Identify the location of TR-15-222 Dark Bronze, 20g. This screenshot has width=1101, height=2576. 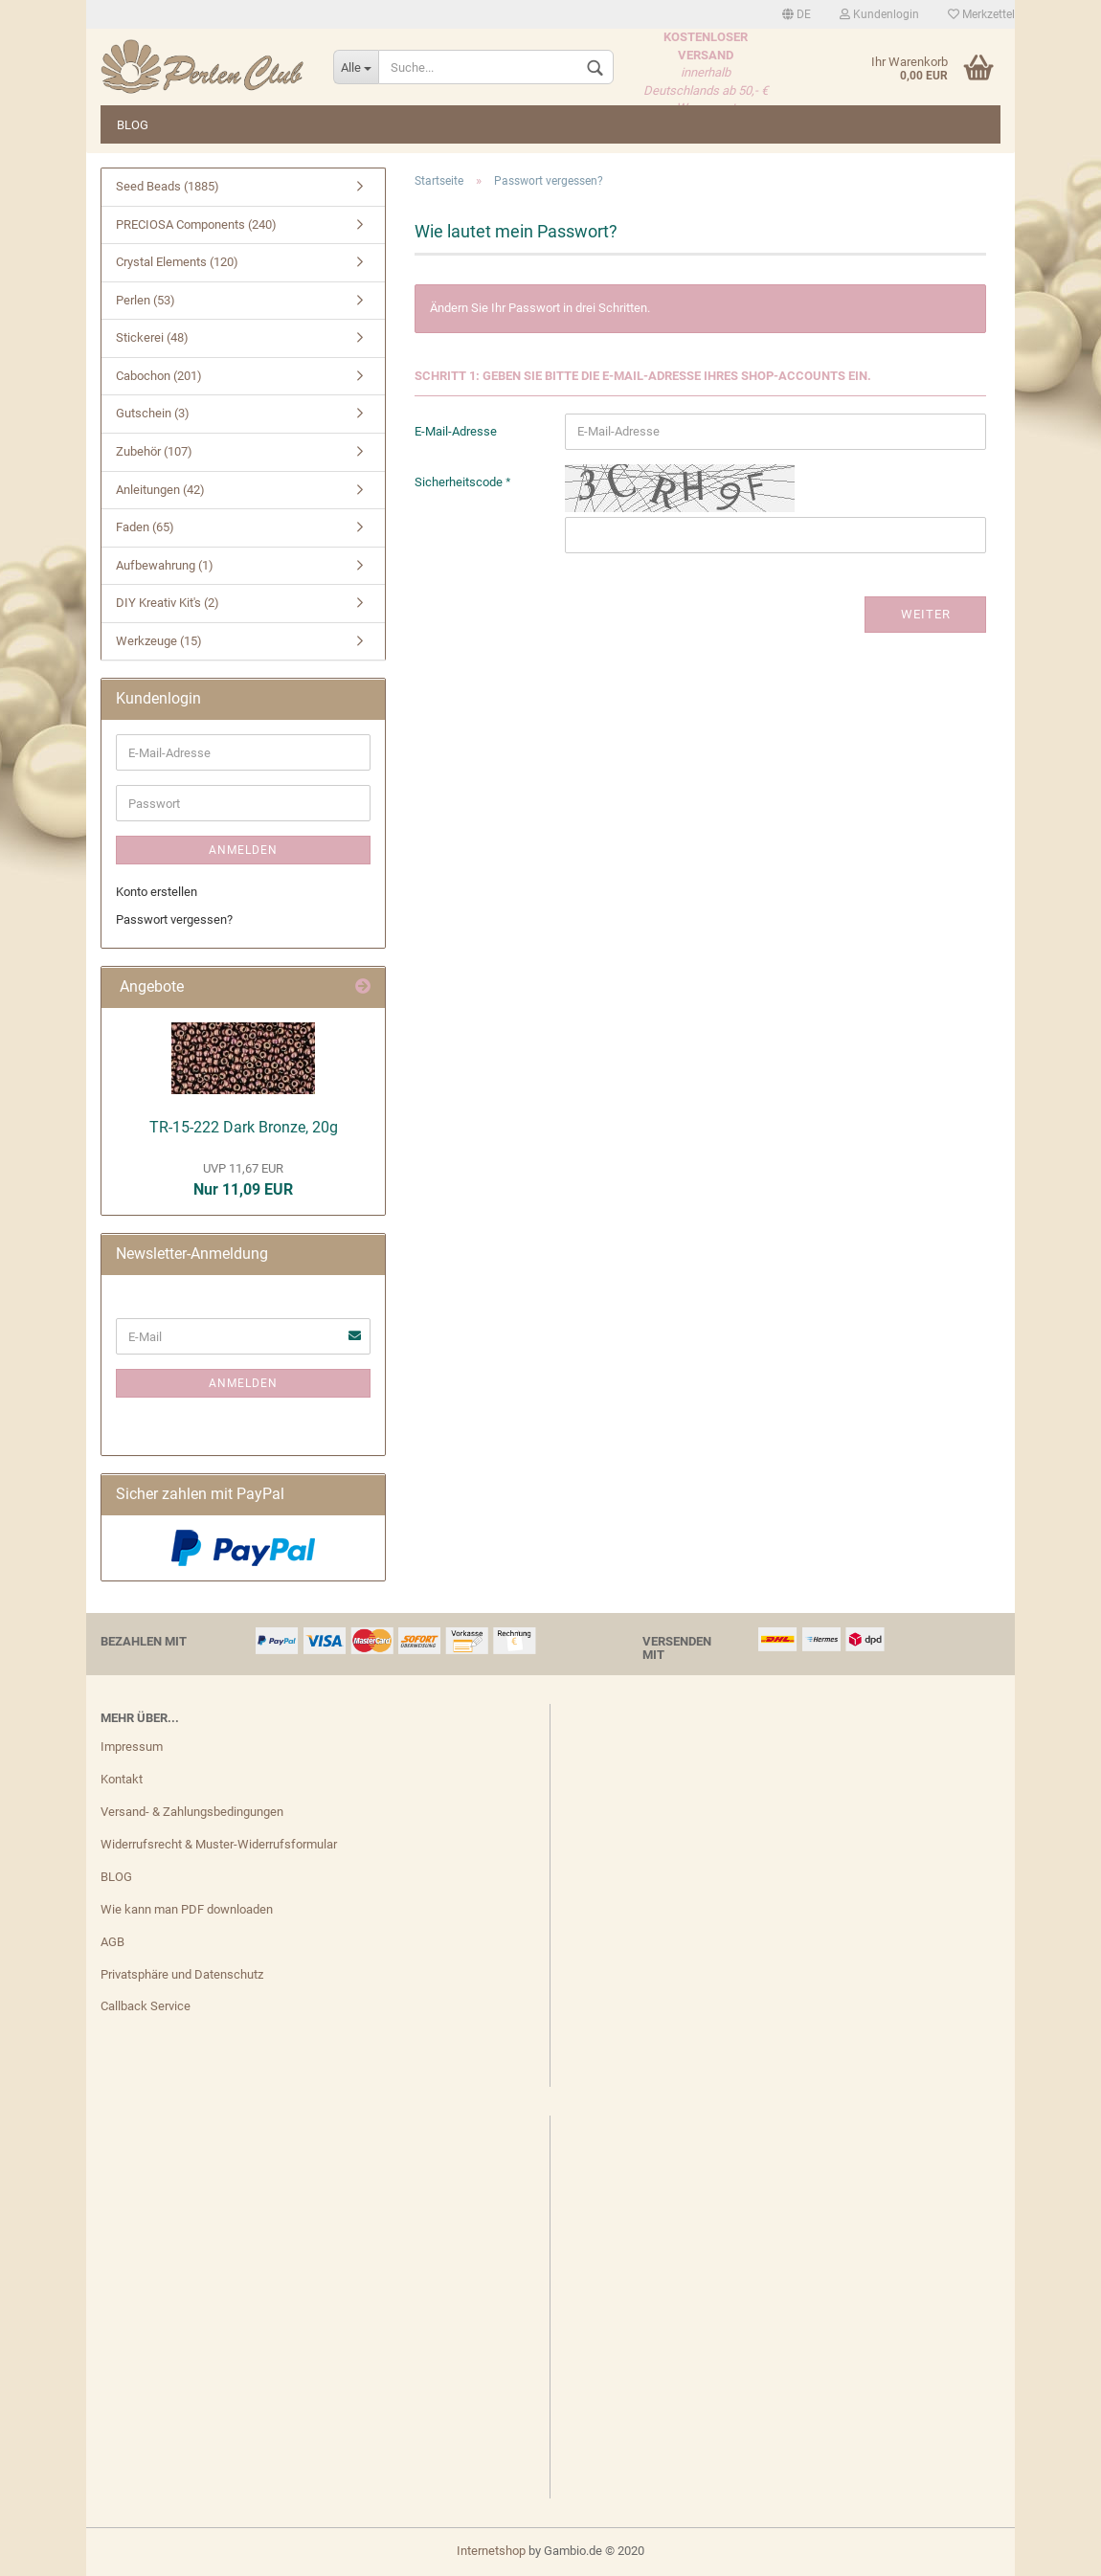
(243, 1127).